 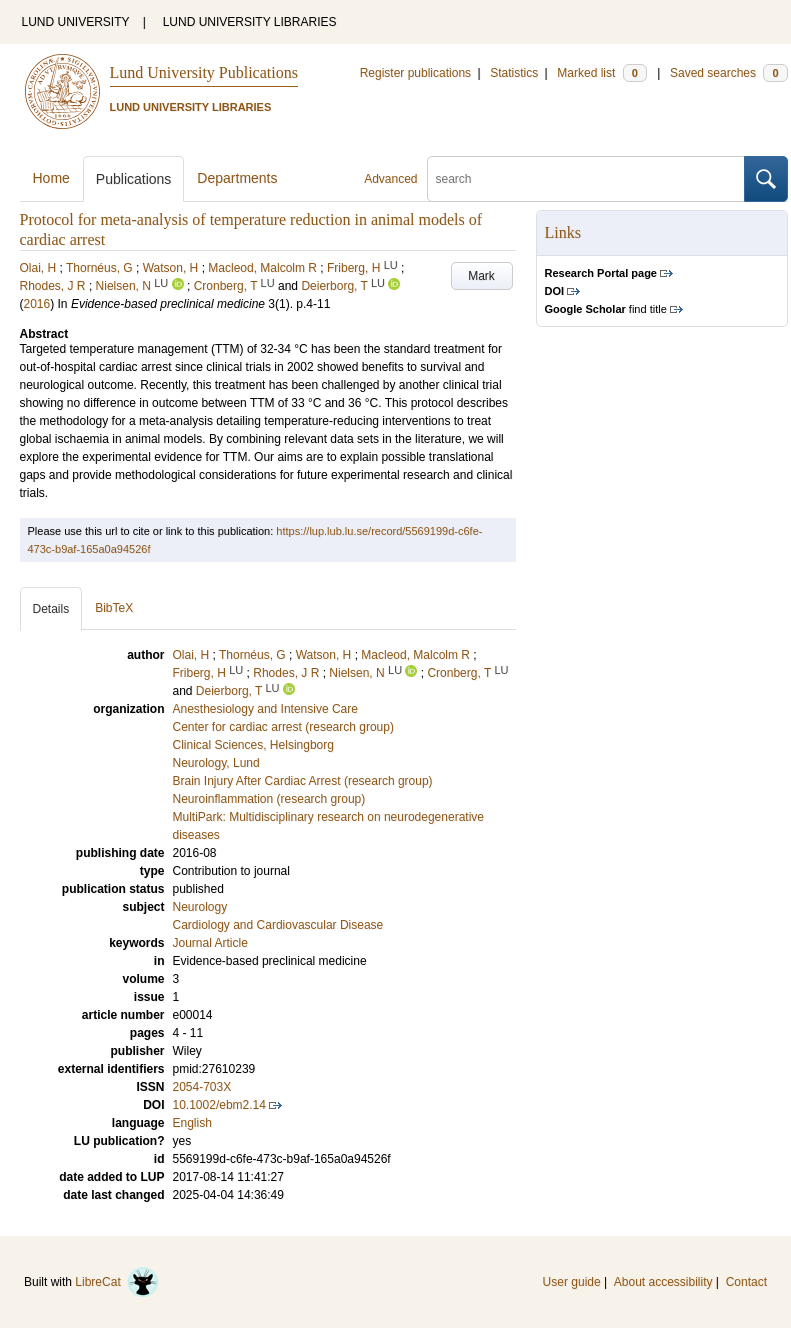 What do you see at coordinates (114, 608) in the screenshot?
I see `BibTeX` at bounding box center [114, 608].